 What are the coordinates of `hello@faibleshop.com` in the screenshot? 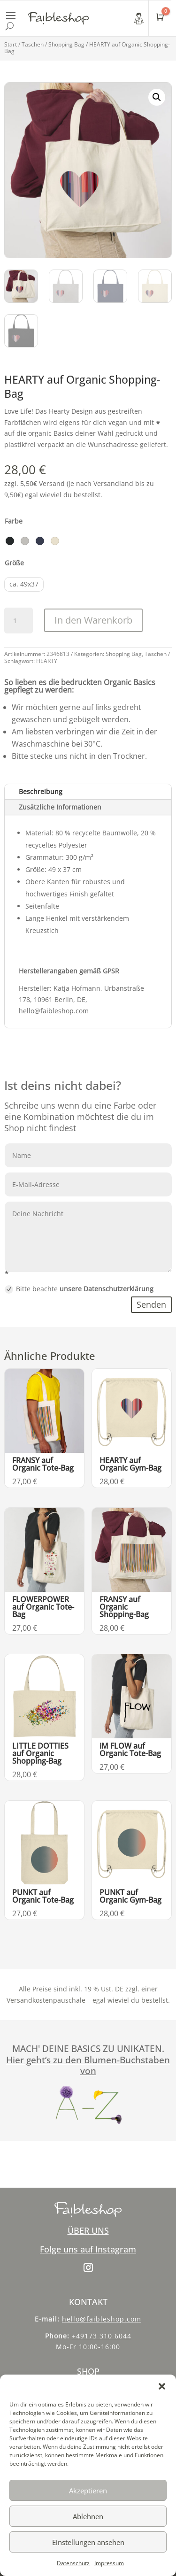 It's located at (101, 2318).